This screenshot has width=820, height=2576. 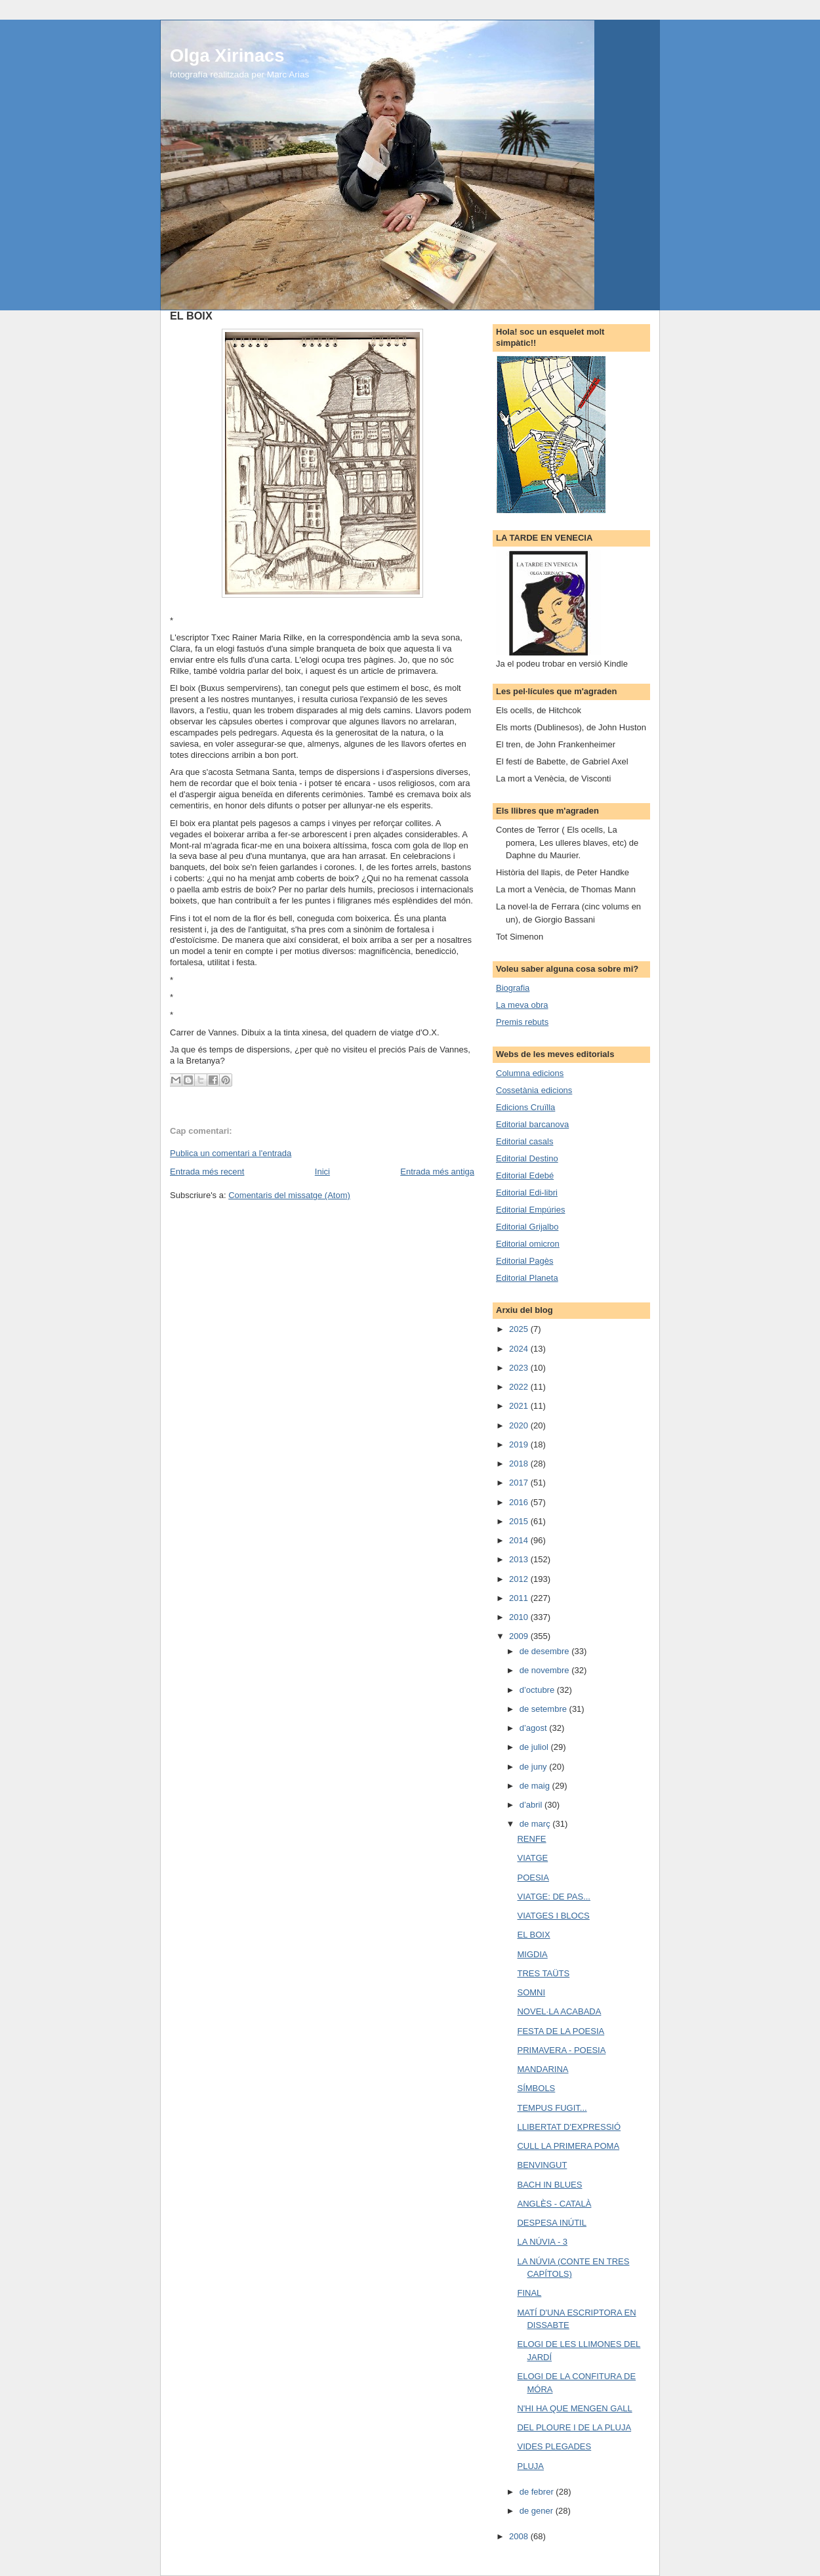 What do you see at coordinates (520, 1425) in the screenshot?
I see `2020` at bounding box center [520, 1425].